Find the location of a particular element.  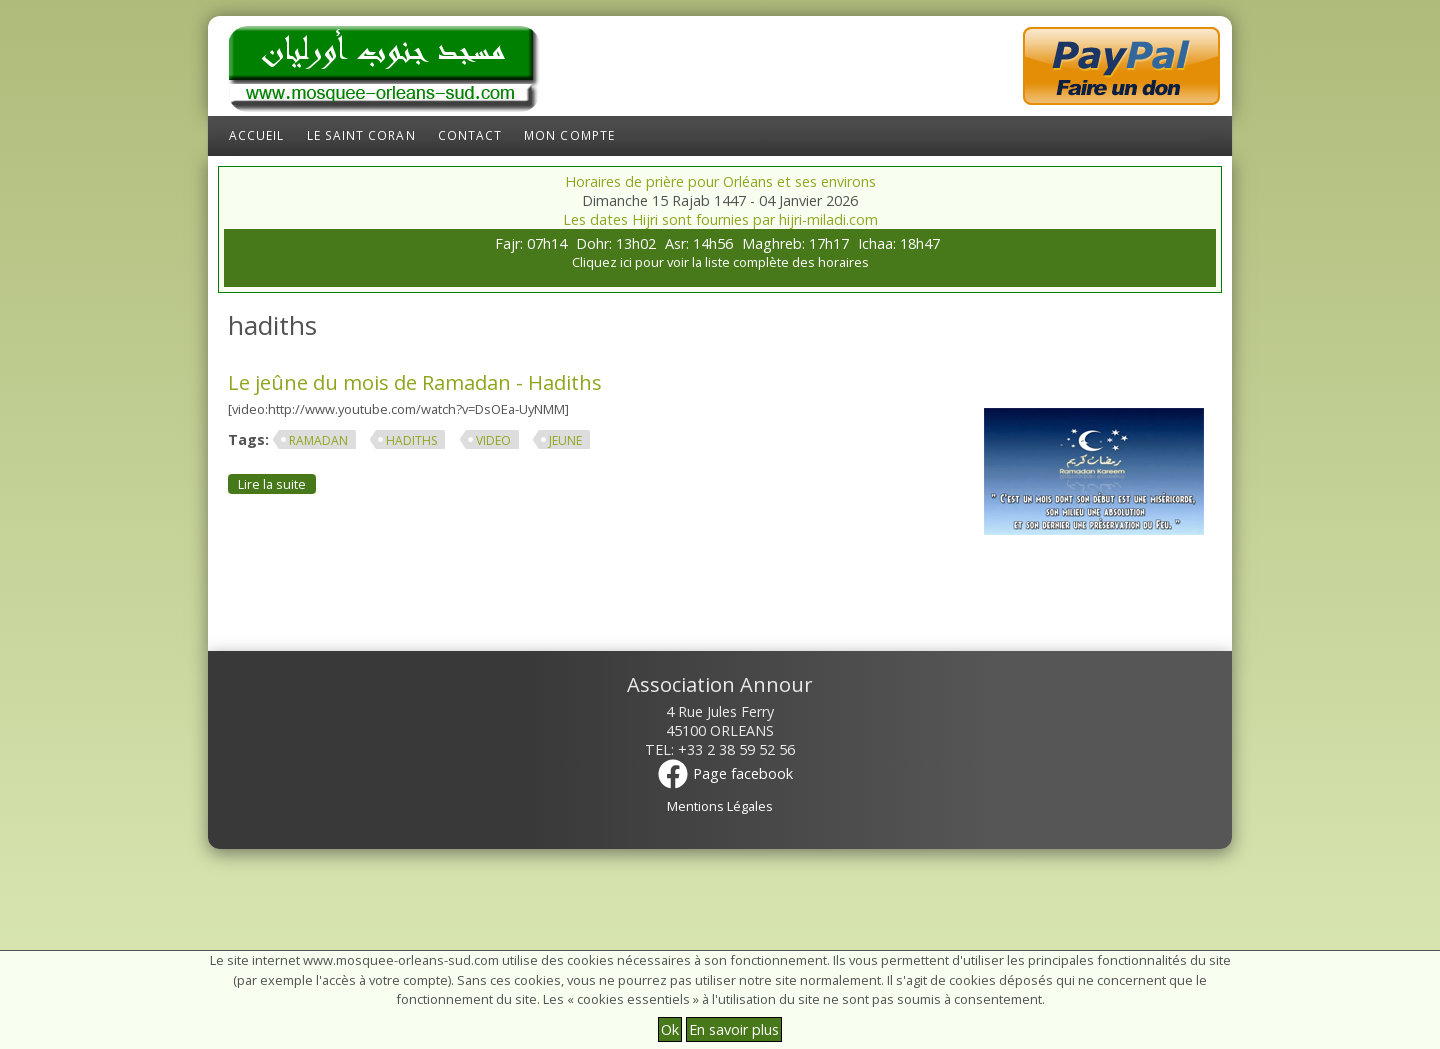

Le Saint Coran is located at coordinates (361, 135).